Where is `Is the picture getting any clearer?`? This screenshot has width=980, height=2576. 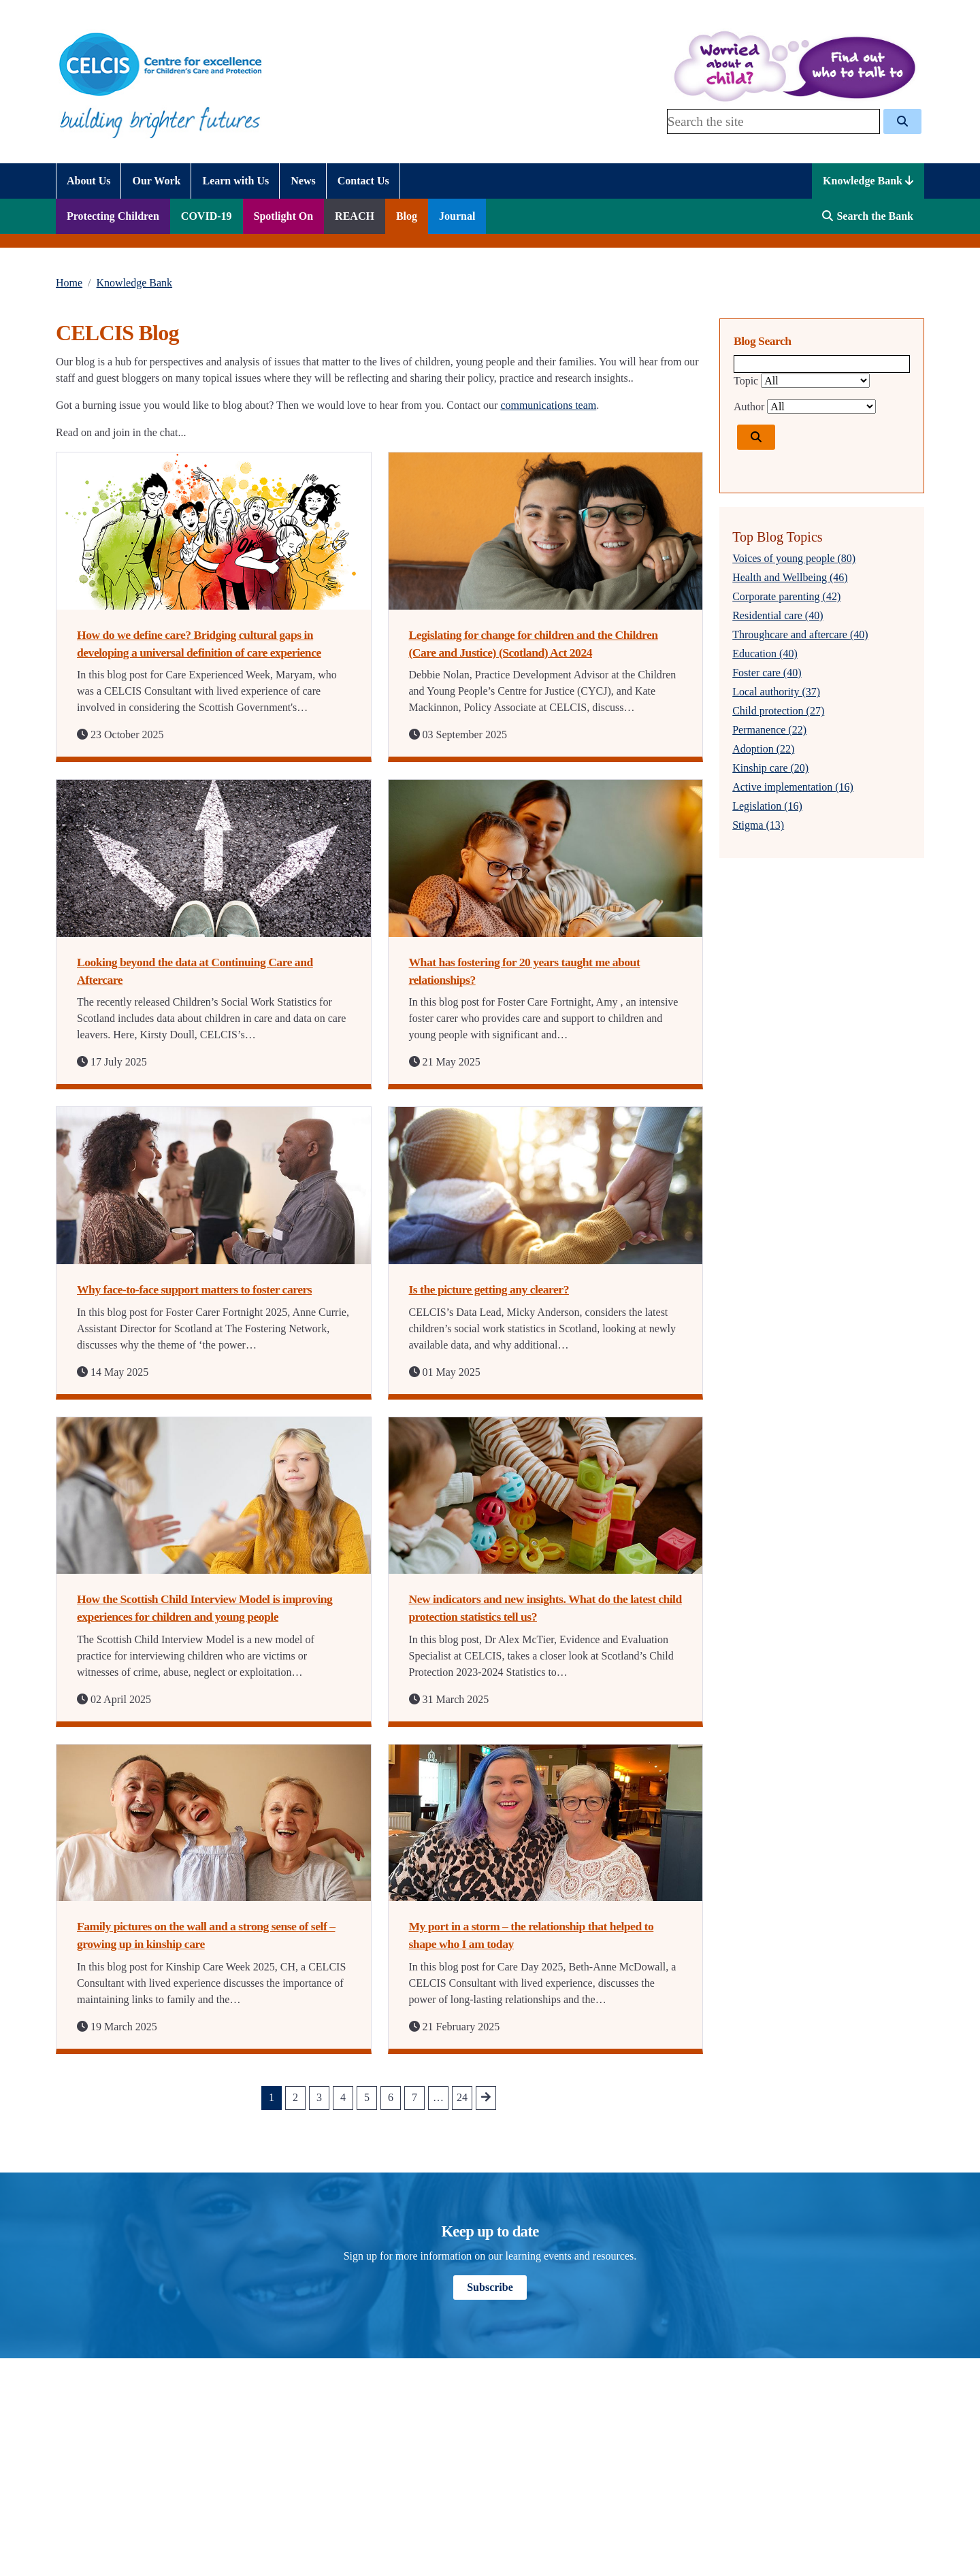
Is the picture getting any clearer? is located at coordinates (489, 1289).